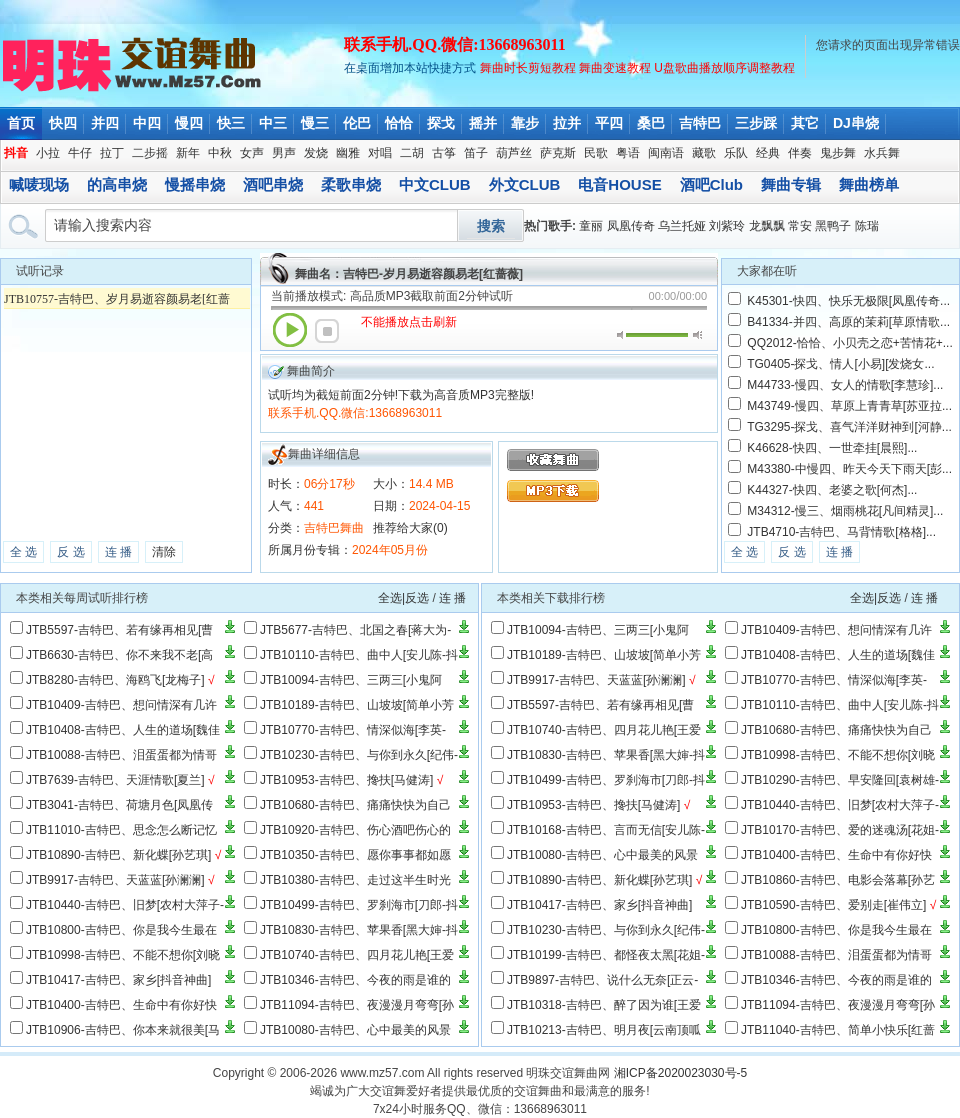 The height and width of the screenshot is (1118, 960). Describe the element at coordinates (849, 343) in the screenshot. I see `QQ2012-恰恰、小贝壳之恋+苦情花+...` at that location.